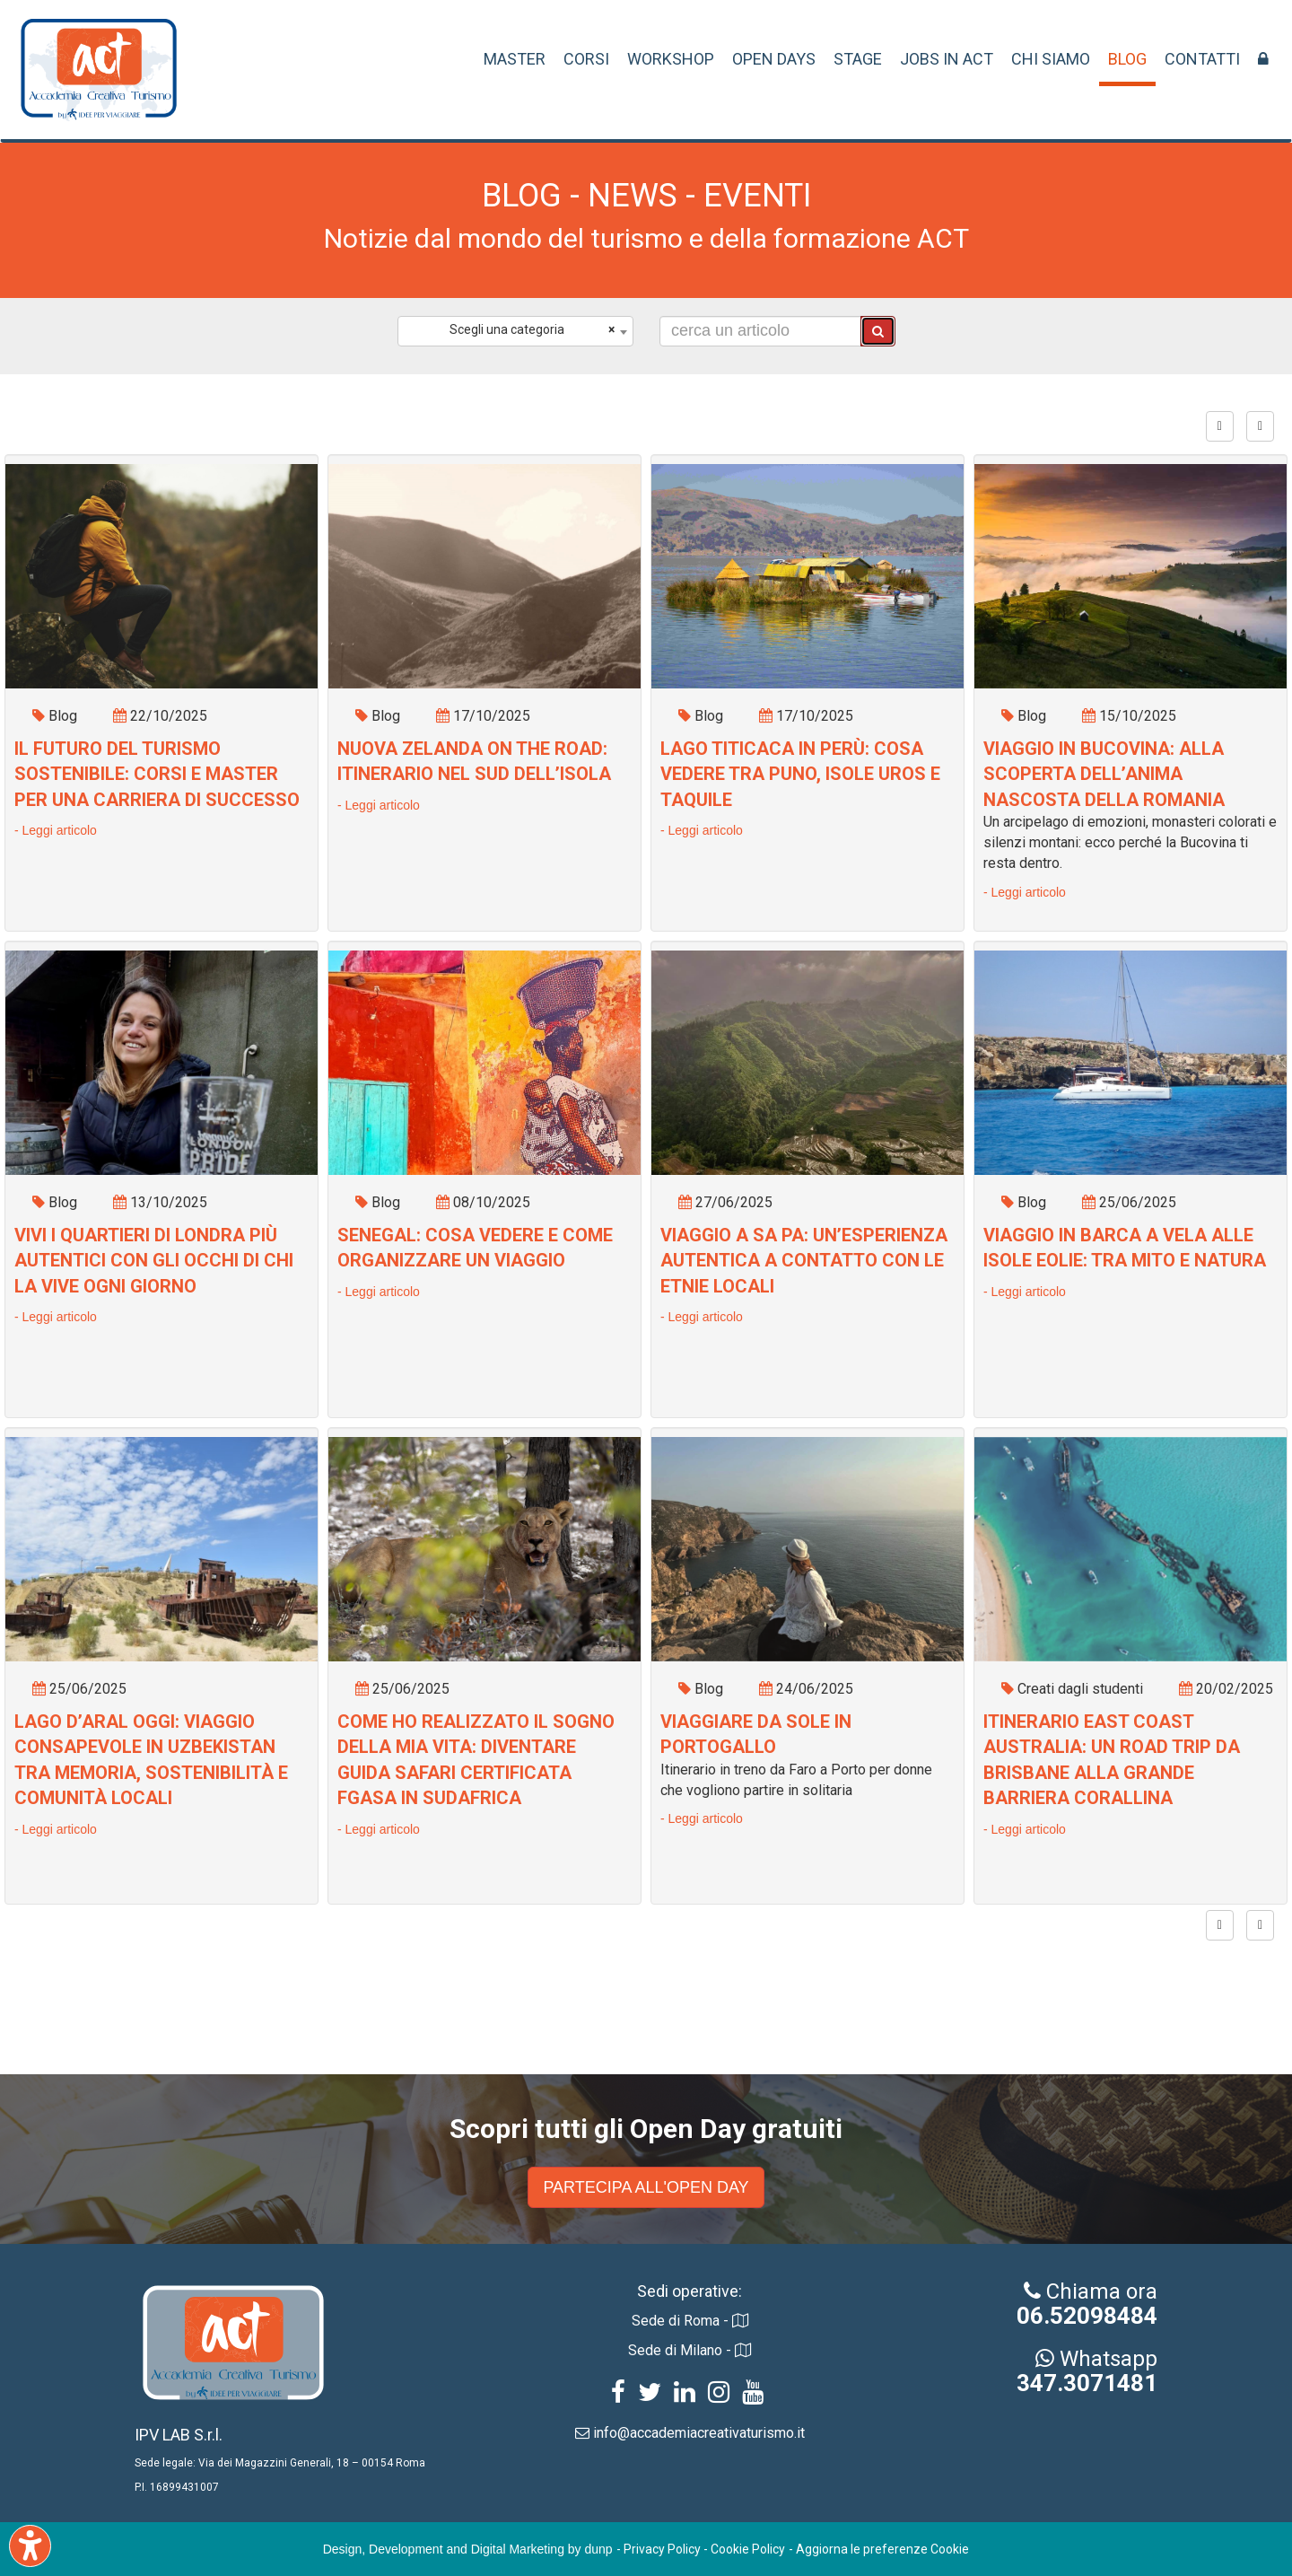 This screenshot has width=1292, height=2576. Describe the element at coordinates (1202, 58) in the screenshot. I see `CONTATTI` at that location.